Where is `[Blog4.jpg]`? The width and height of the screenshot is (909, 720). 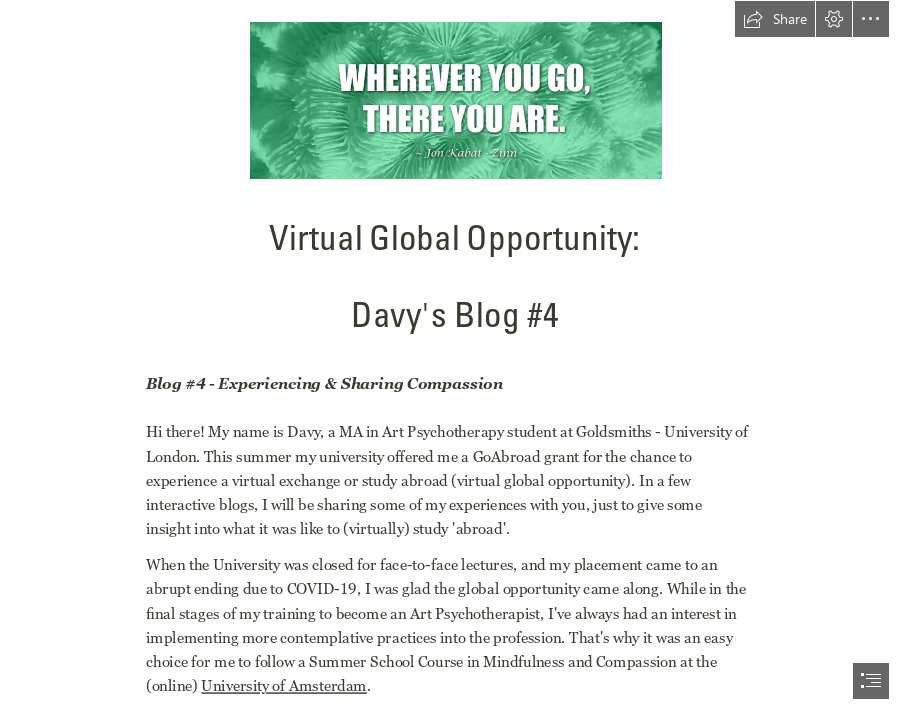 [Blog4.jpg] is located at coordinates (455, 99).